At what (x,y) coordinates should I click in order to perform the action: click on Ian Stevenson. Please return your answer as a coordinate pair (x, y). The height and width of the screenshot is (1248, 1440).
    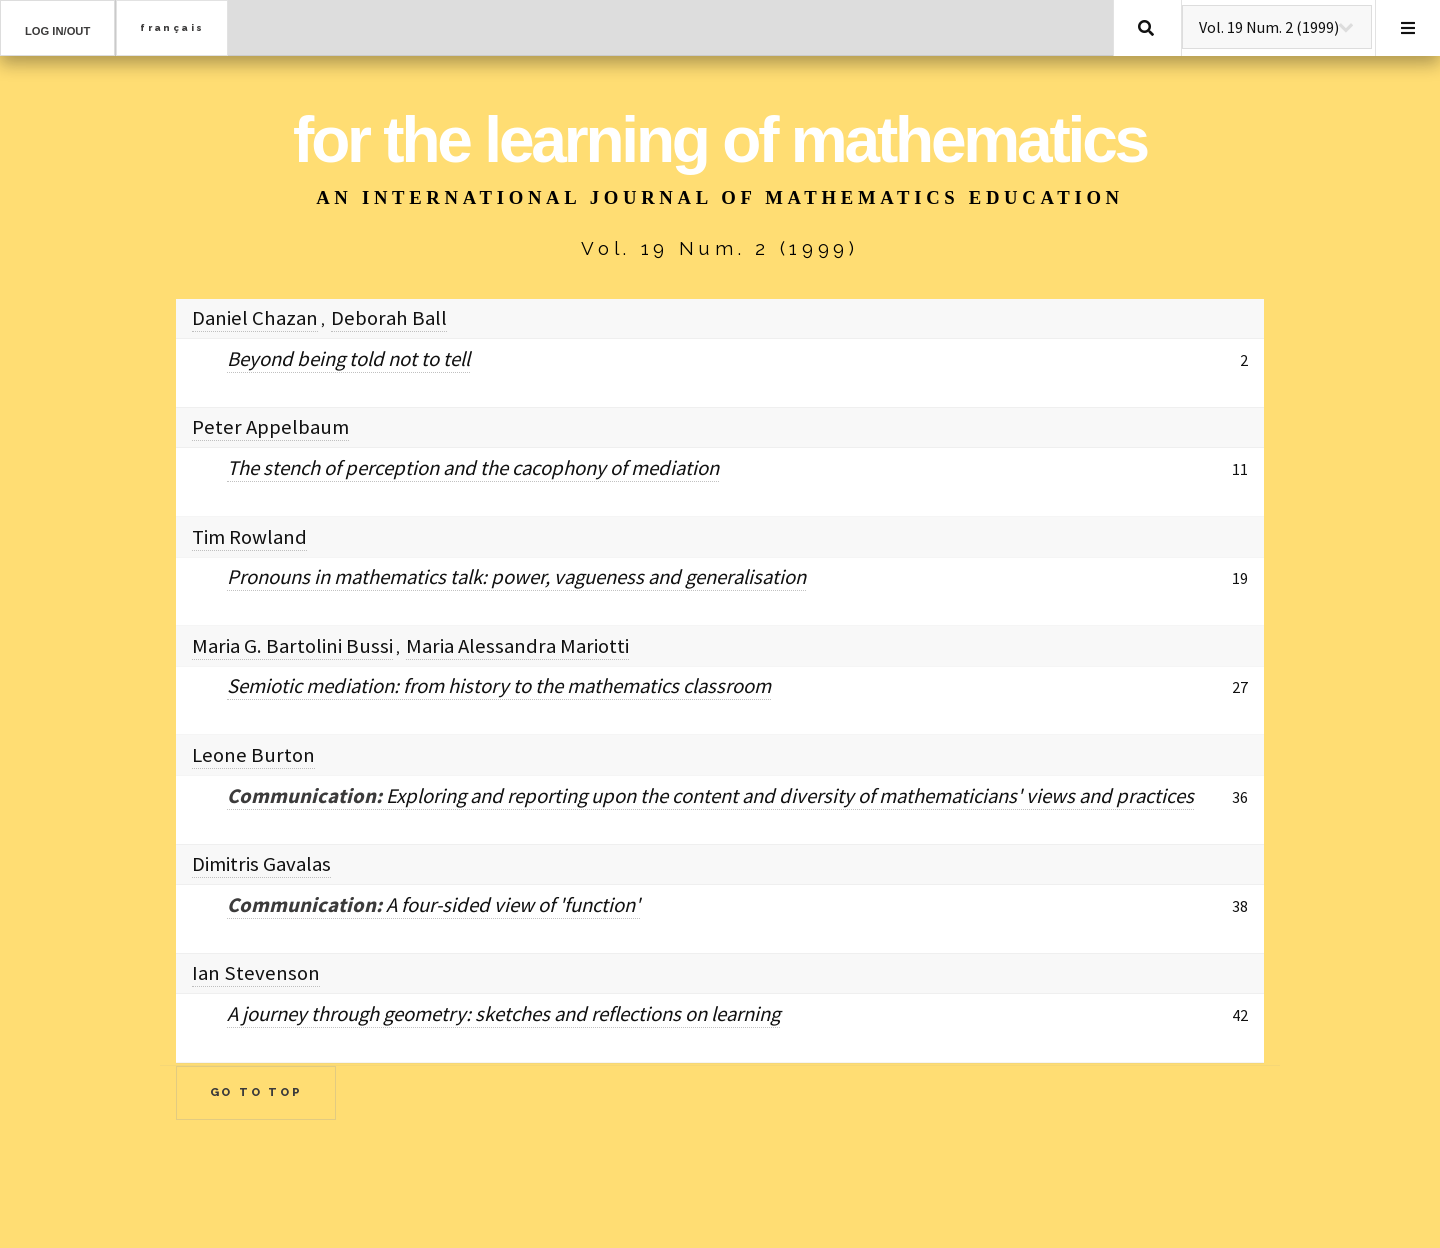
    Looking at the image, I should click on (256, 973).